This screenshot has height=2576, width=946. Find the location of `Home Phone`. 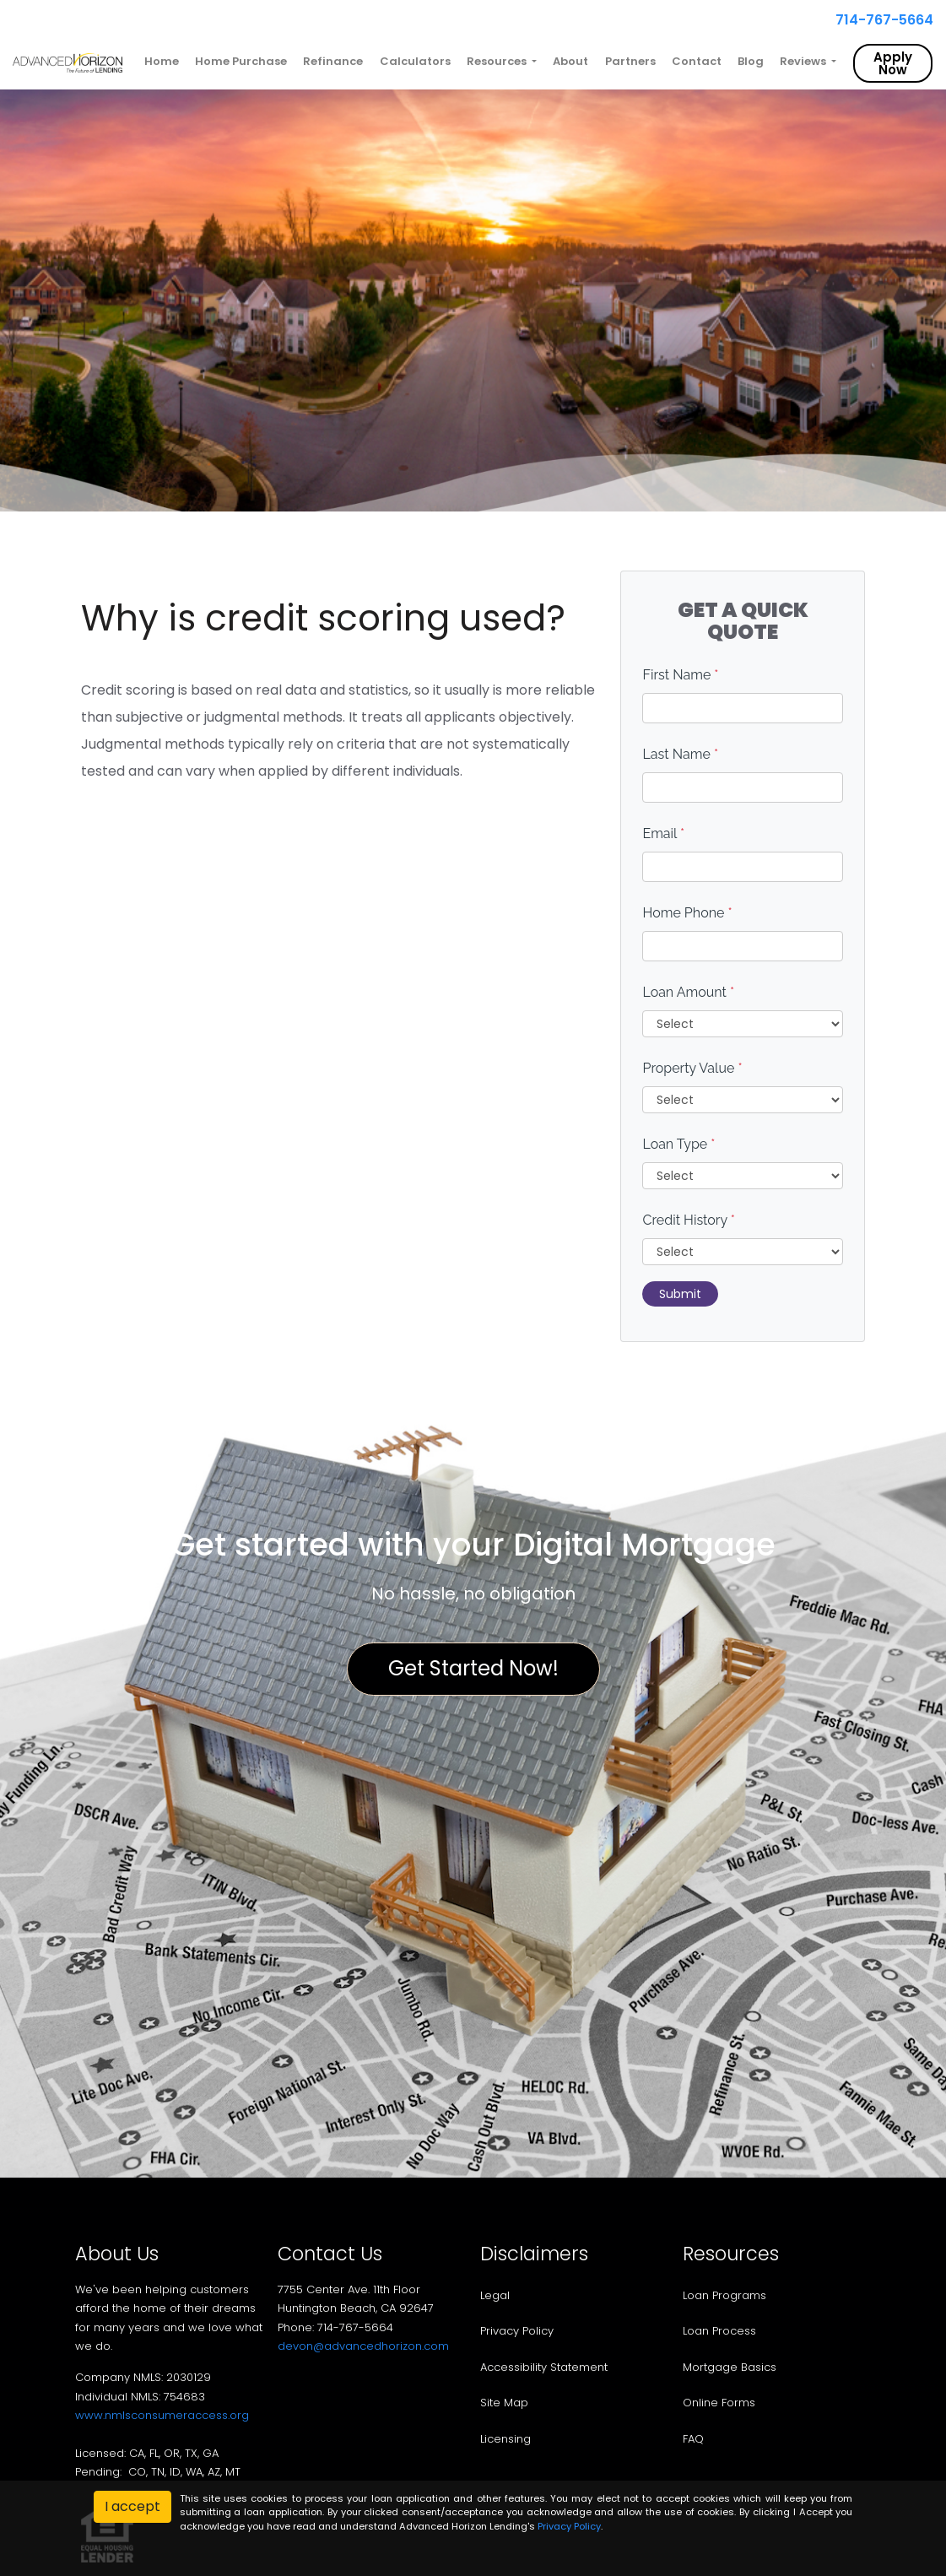

Home Phone is located at coordinates (687, 913).